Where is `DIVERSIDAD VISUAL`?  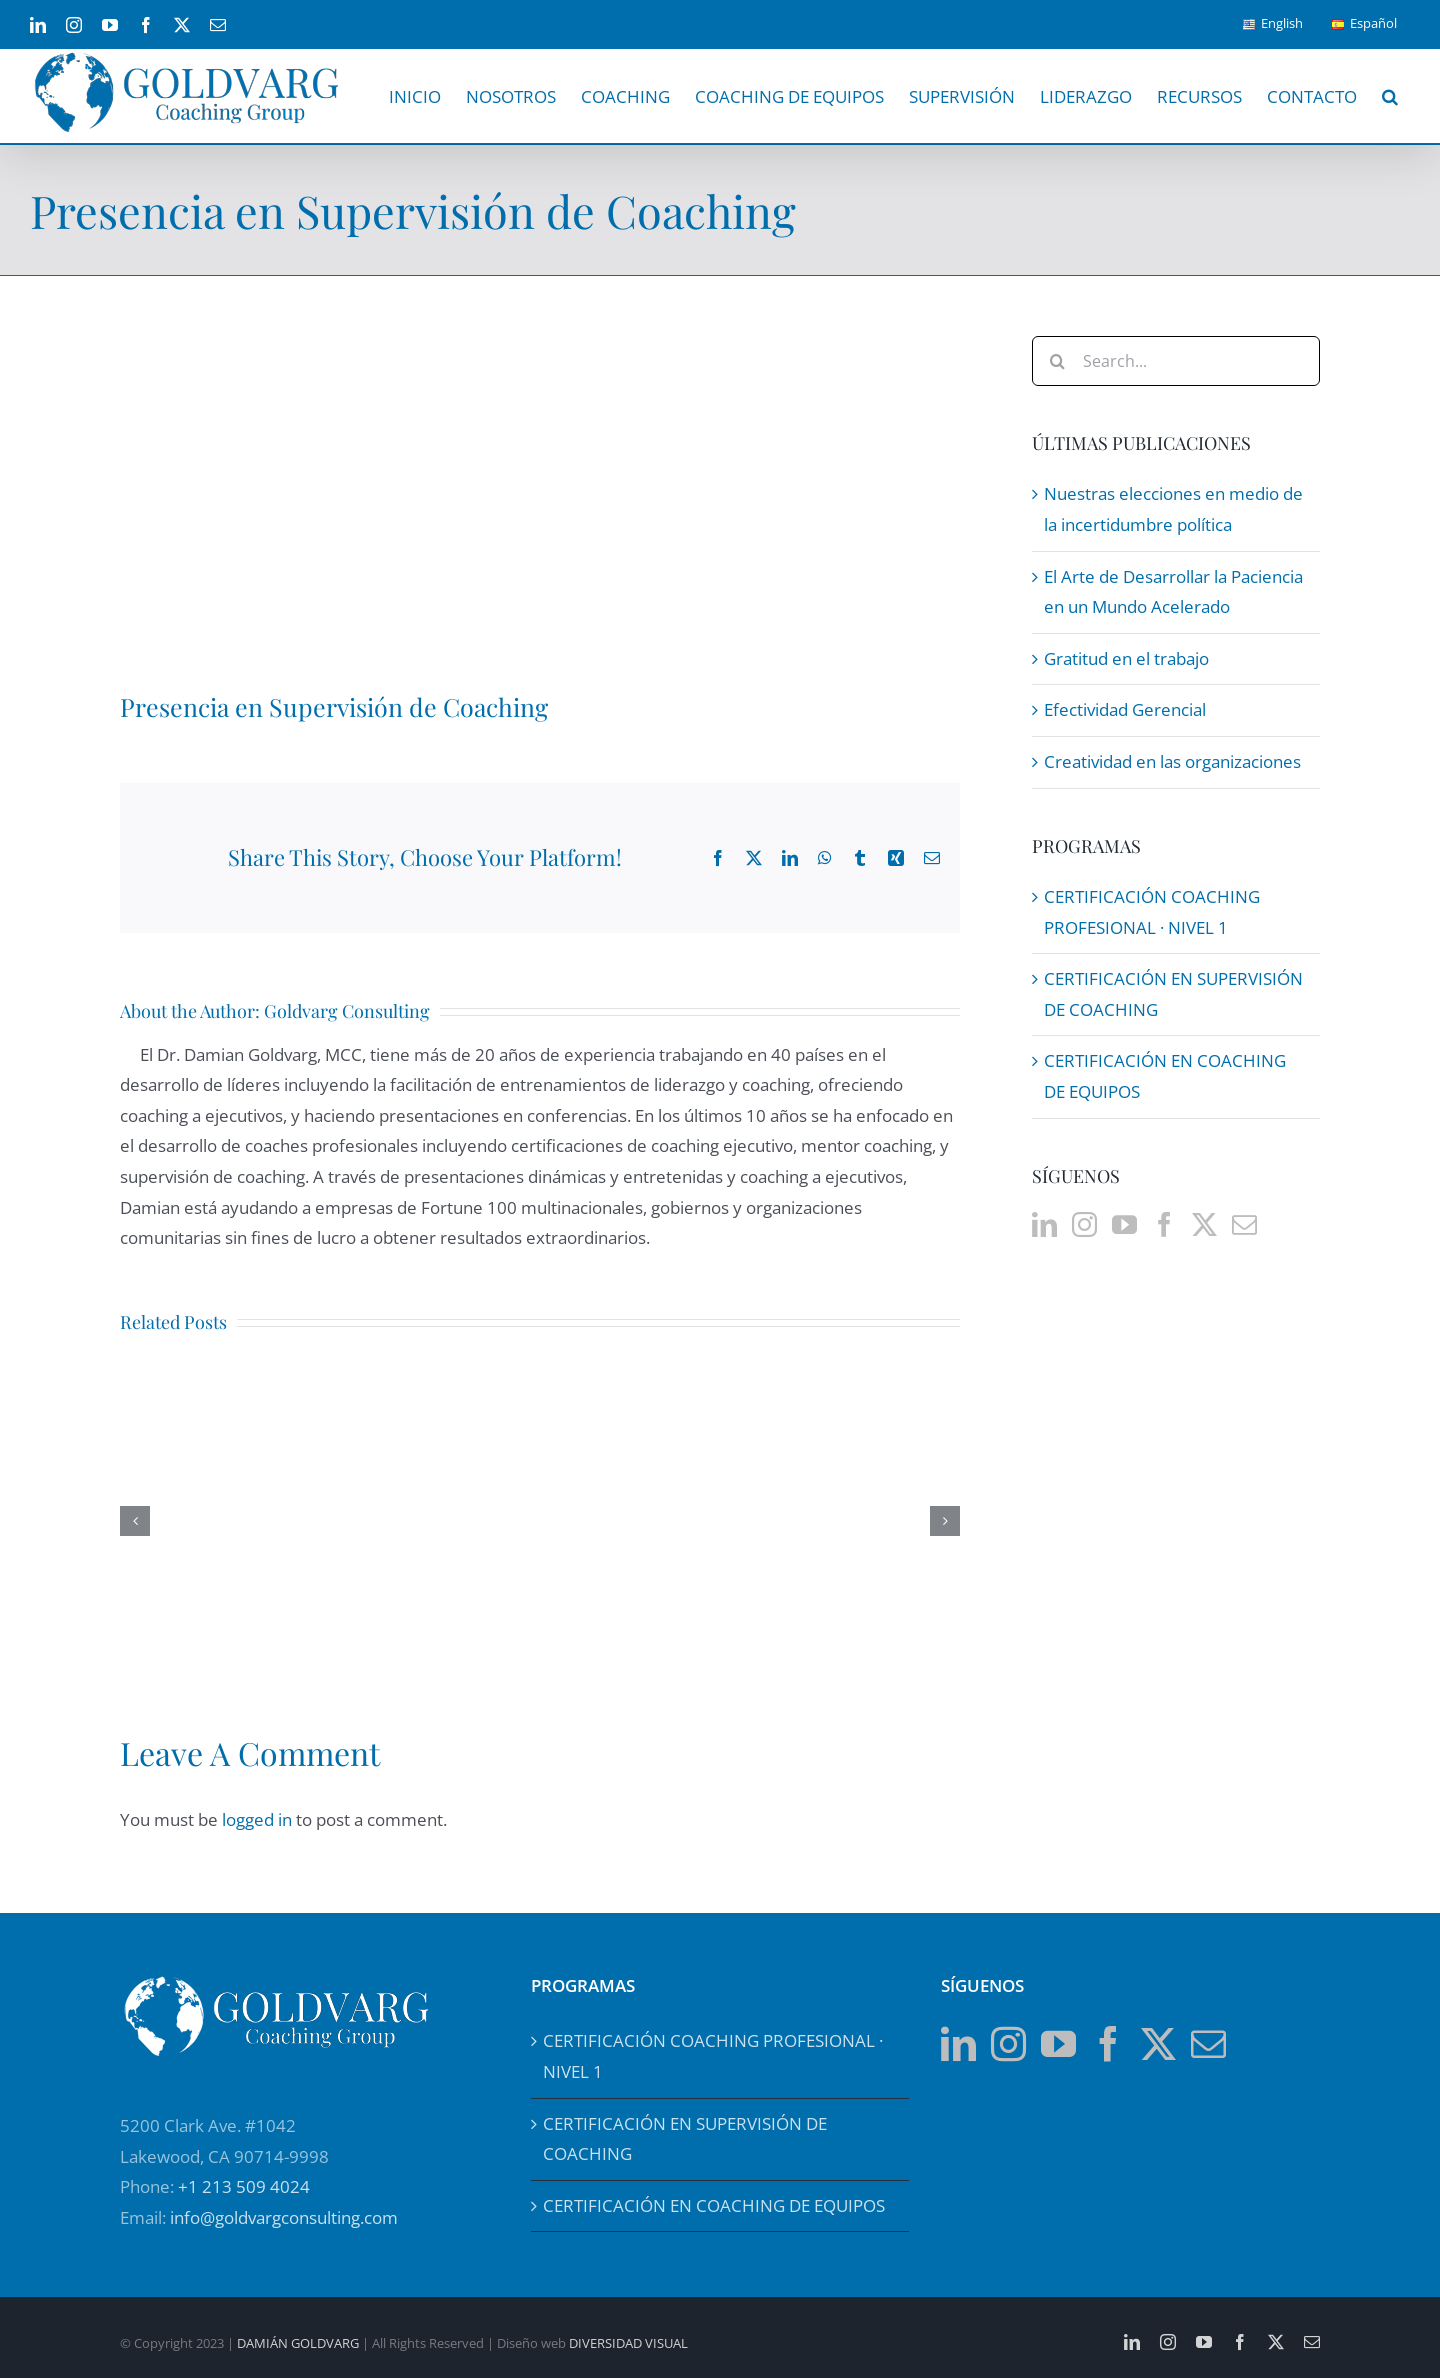 DIVERSIDAD VISUAL is located at coordinates (628, 2343).